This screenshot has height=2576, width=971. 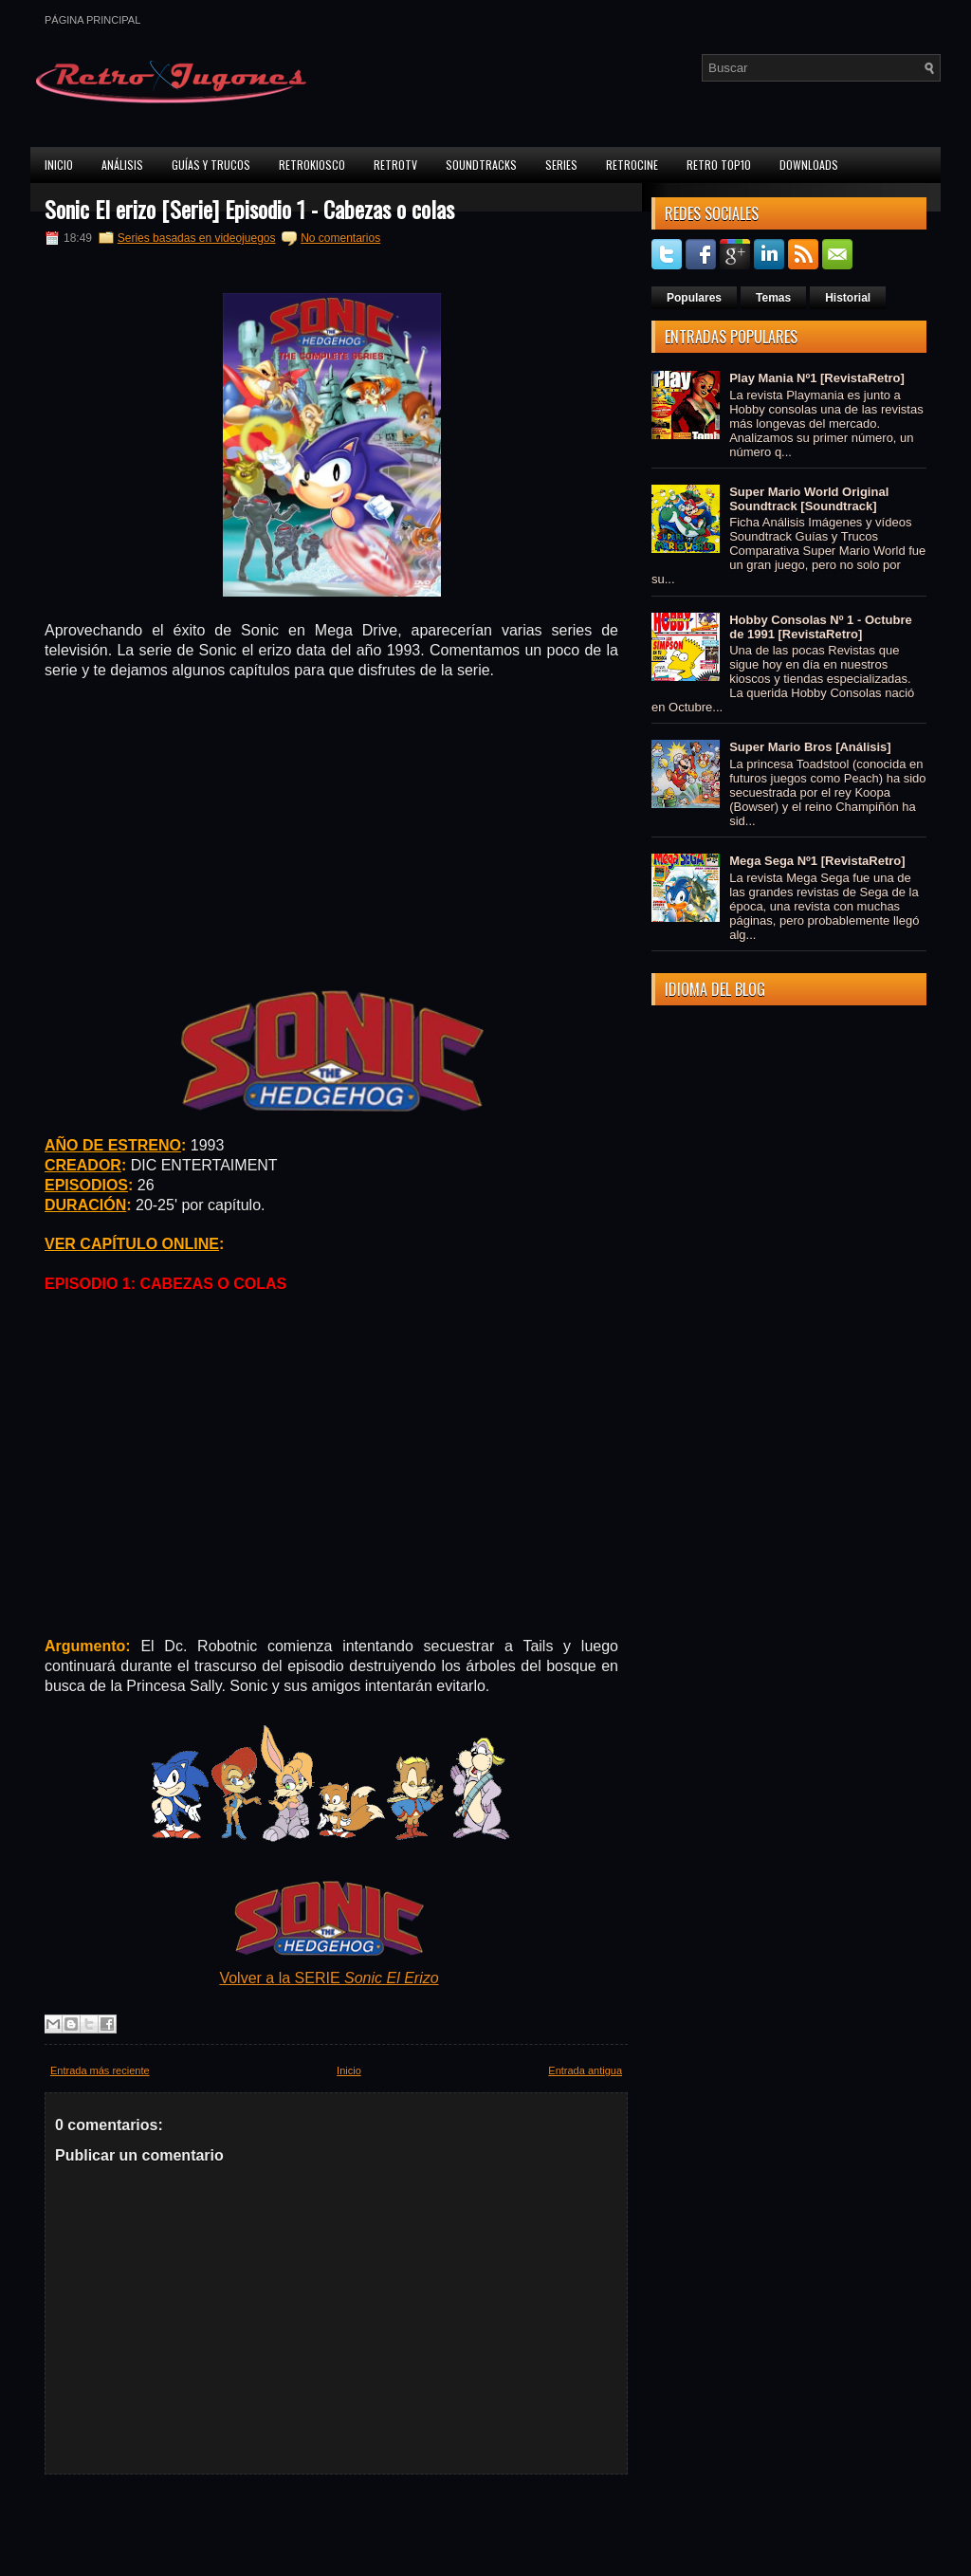 What do you see at coordinates (211, 164) in the screenshot?
I see `Guías y Trucos` at bounding box center [211, 164].